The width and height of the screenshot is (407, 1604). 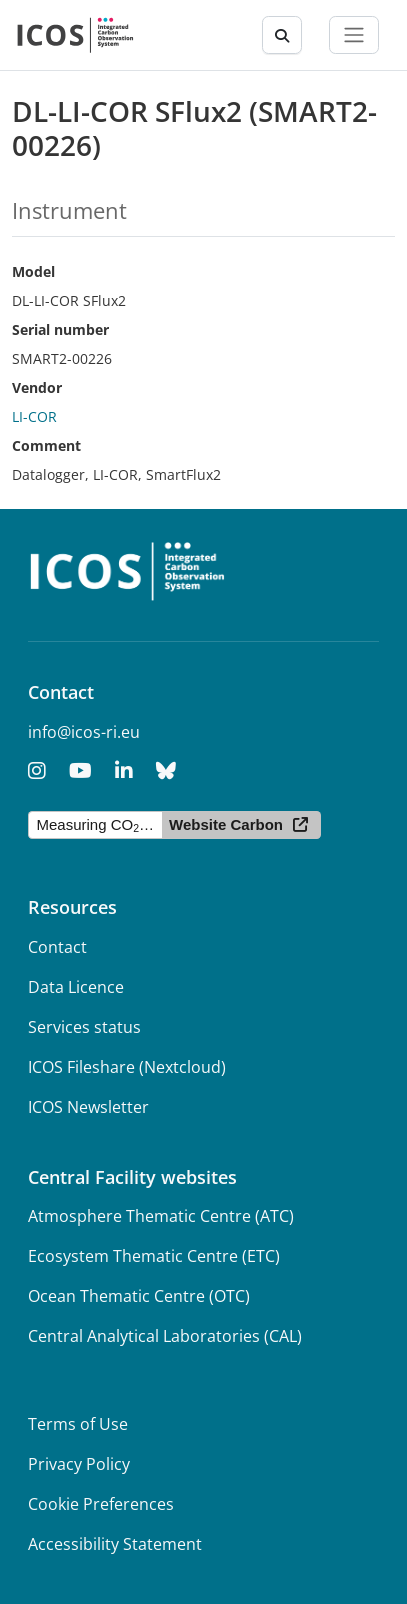 What do you see at coordinates (101, 1504) in the screenshot?
I see `Cookie Preferences` at bounding box center [101, 1504].